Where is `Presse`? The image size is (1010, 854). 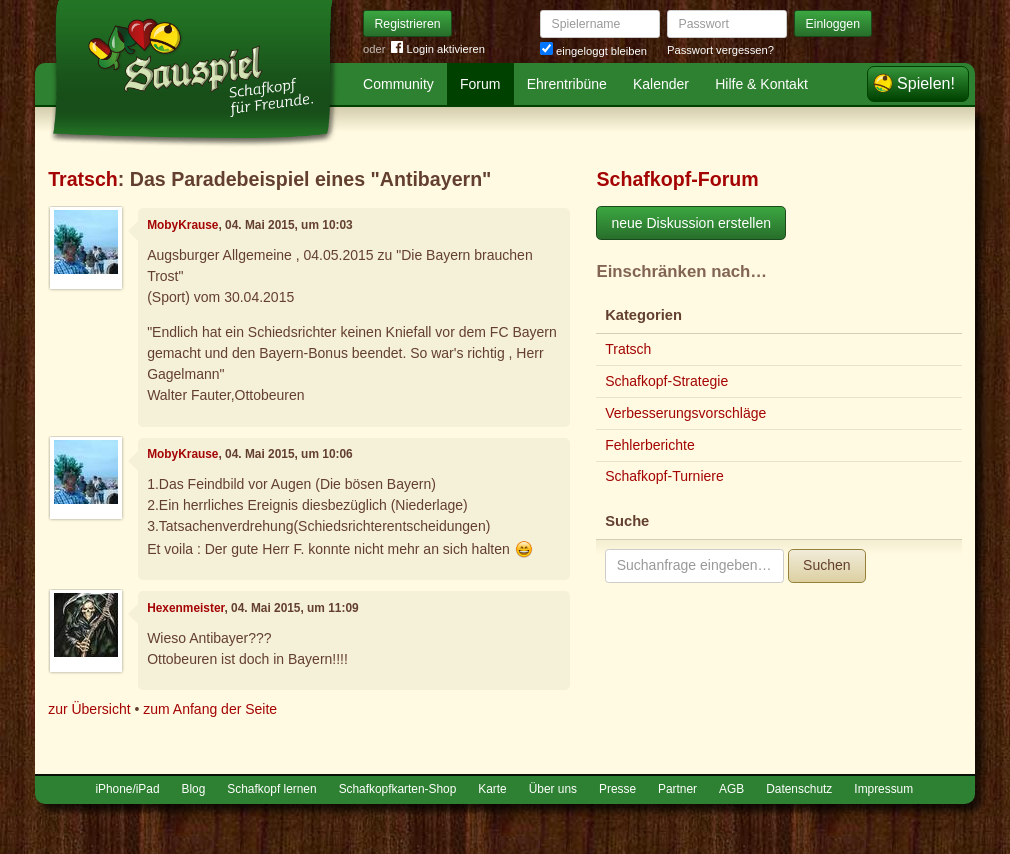
Presse is located at coordinates (617, 789).